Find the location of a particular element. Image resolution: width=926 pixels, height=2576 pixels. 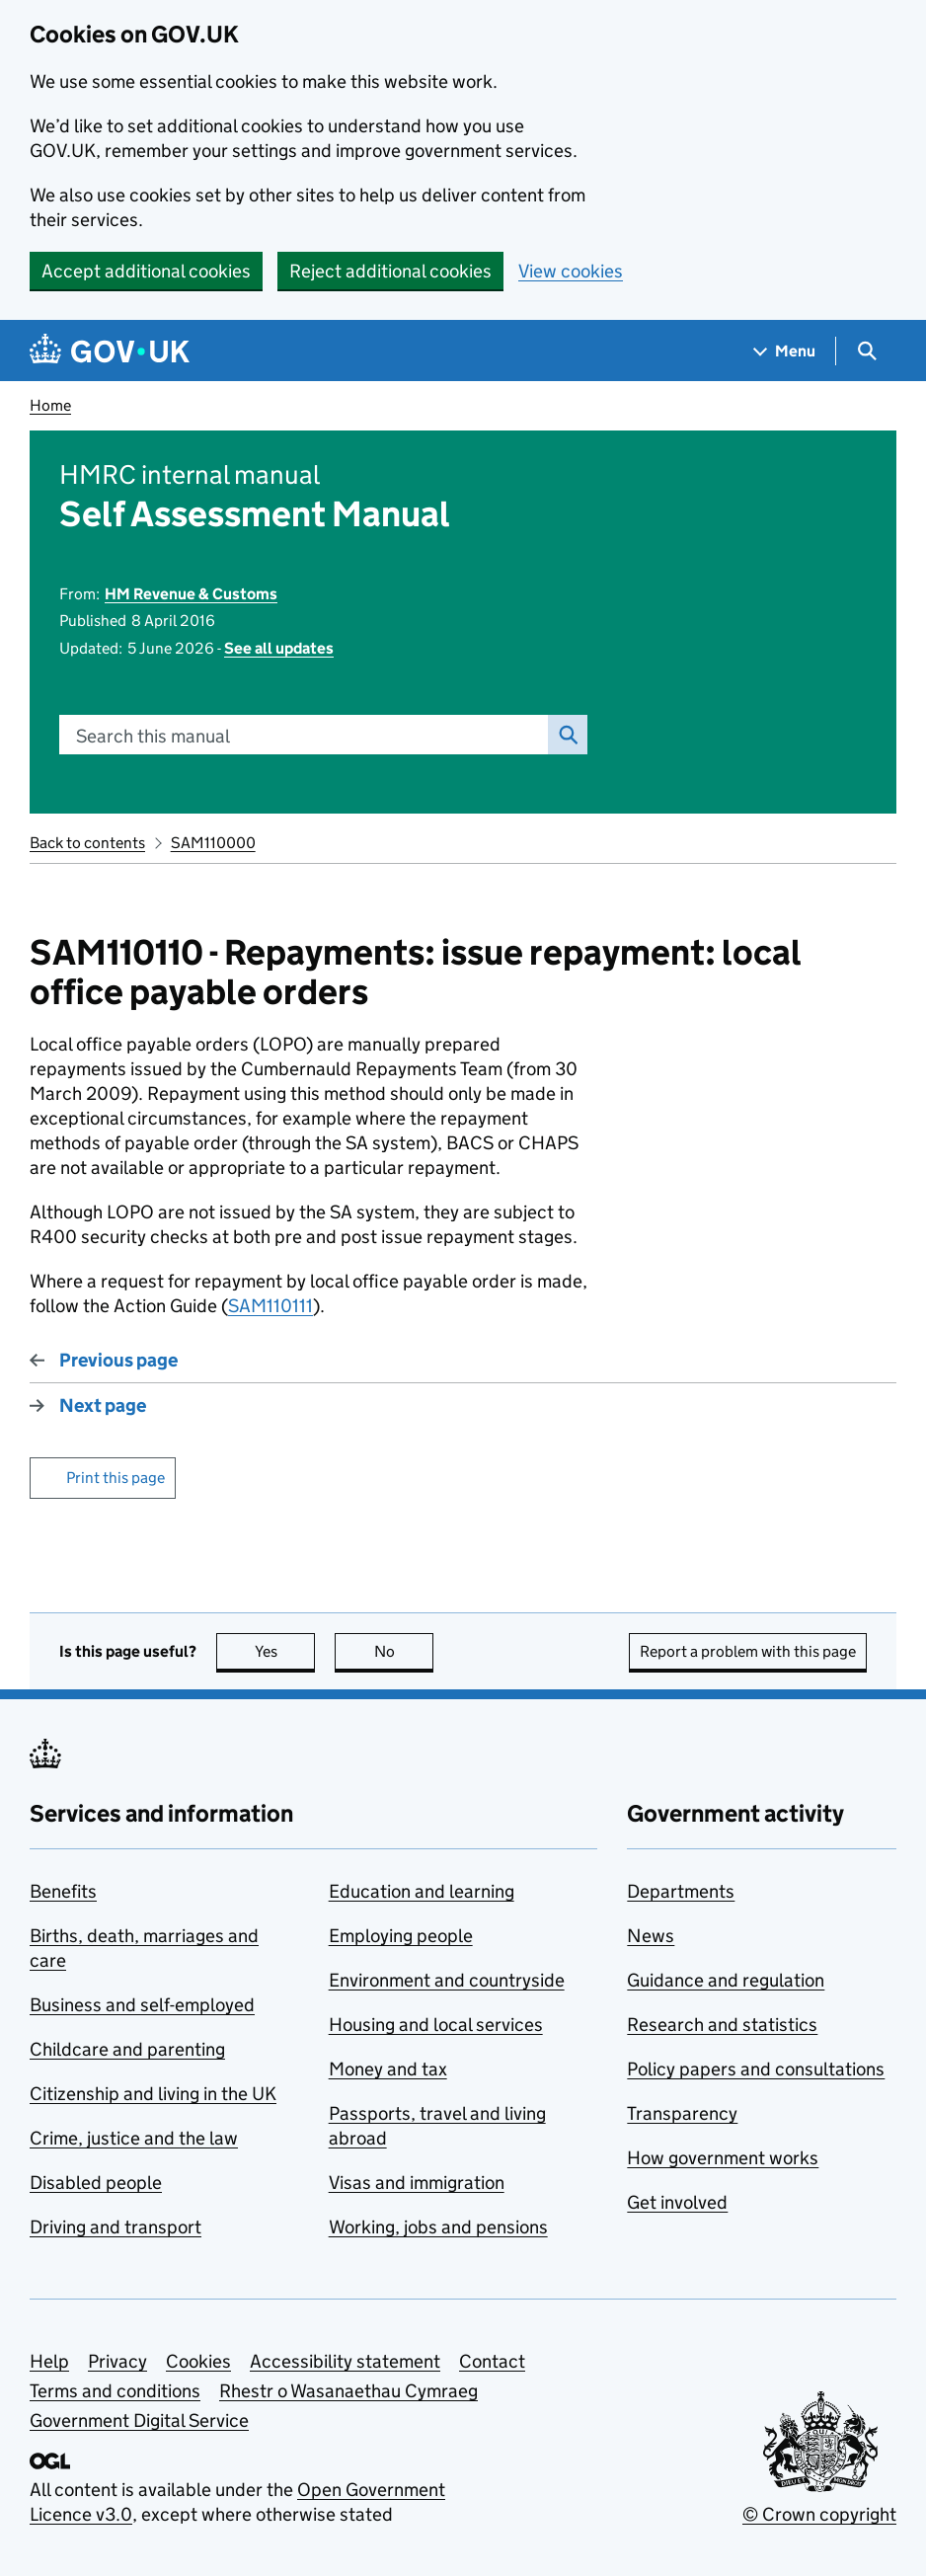

SAM110000 is located at coordinates (213, 842).